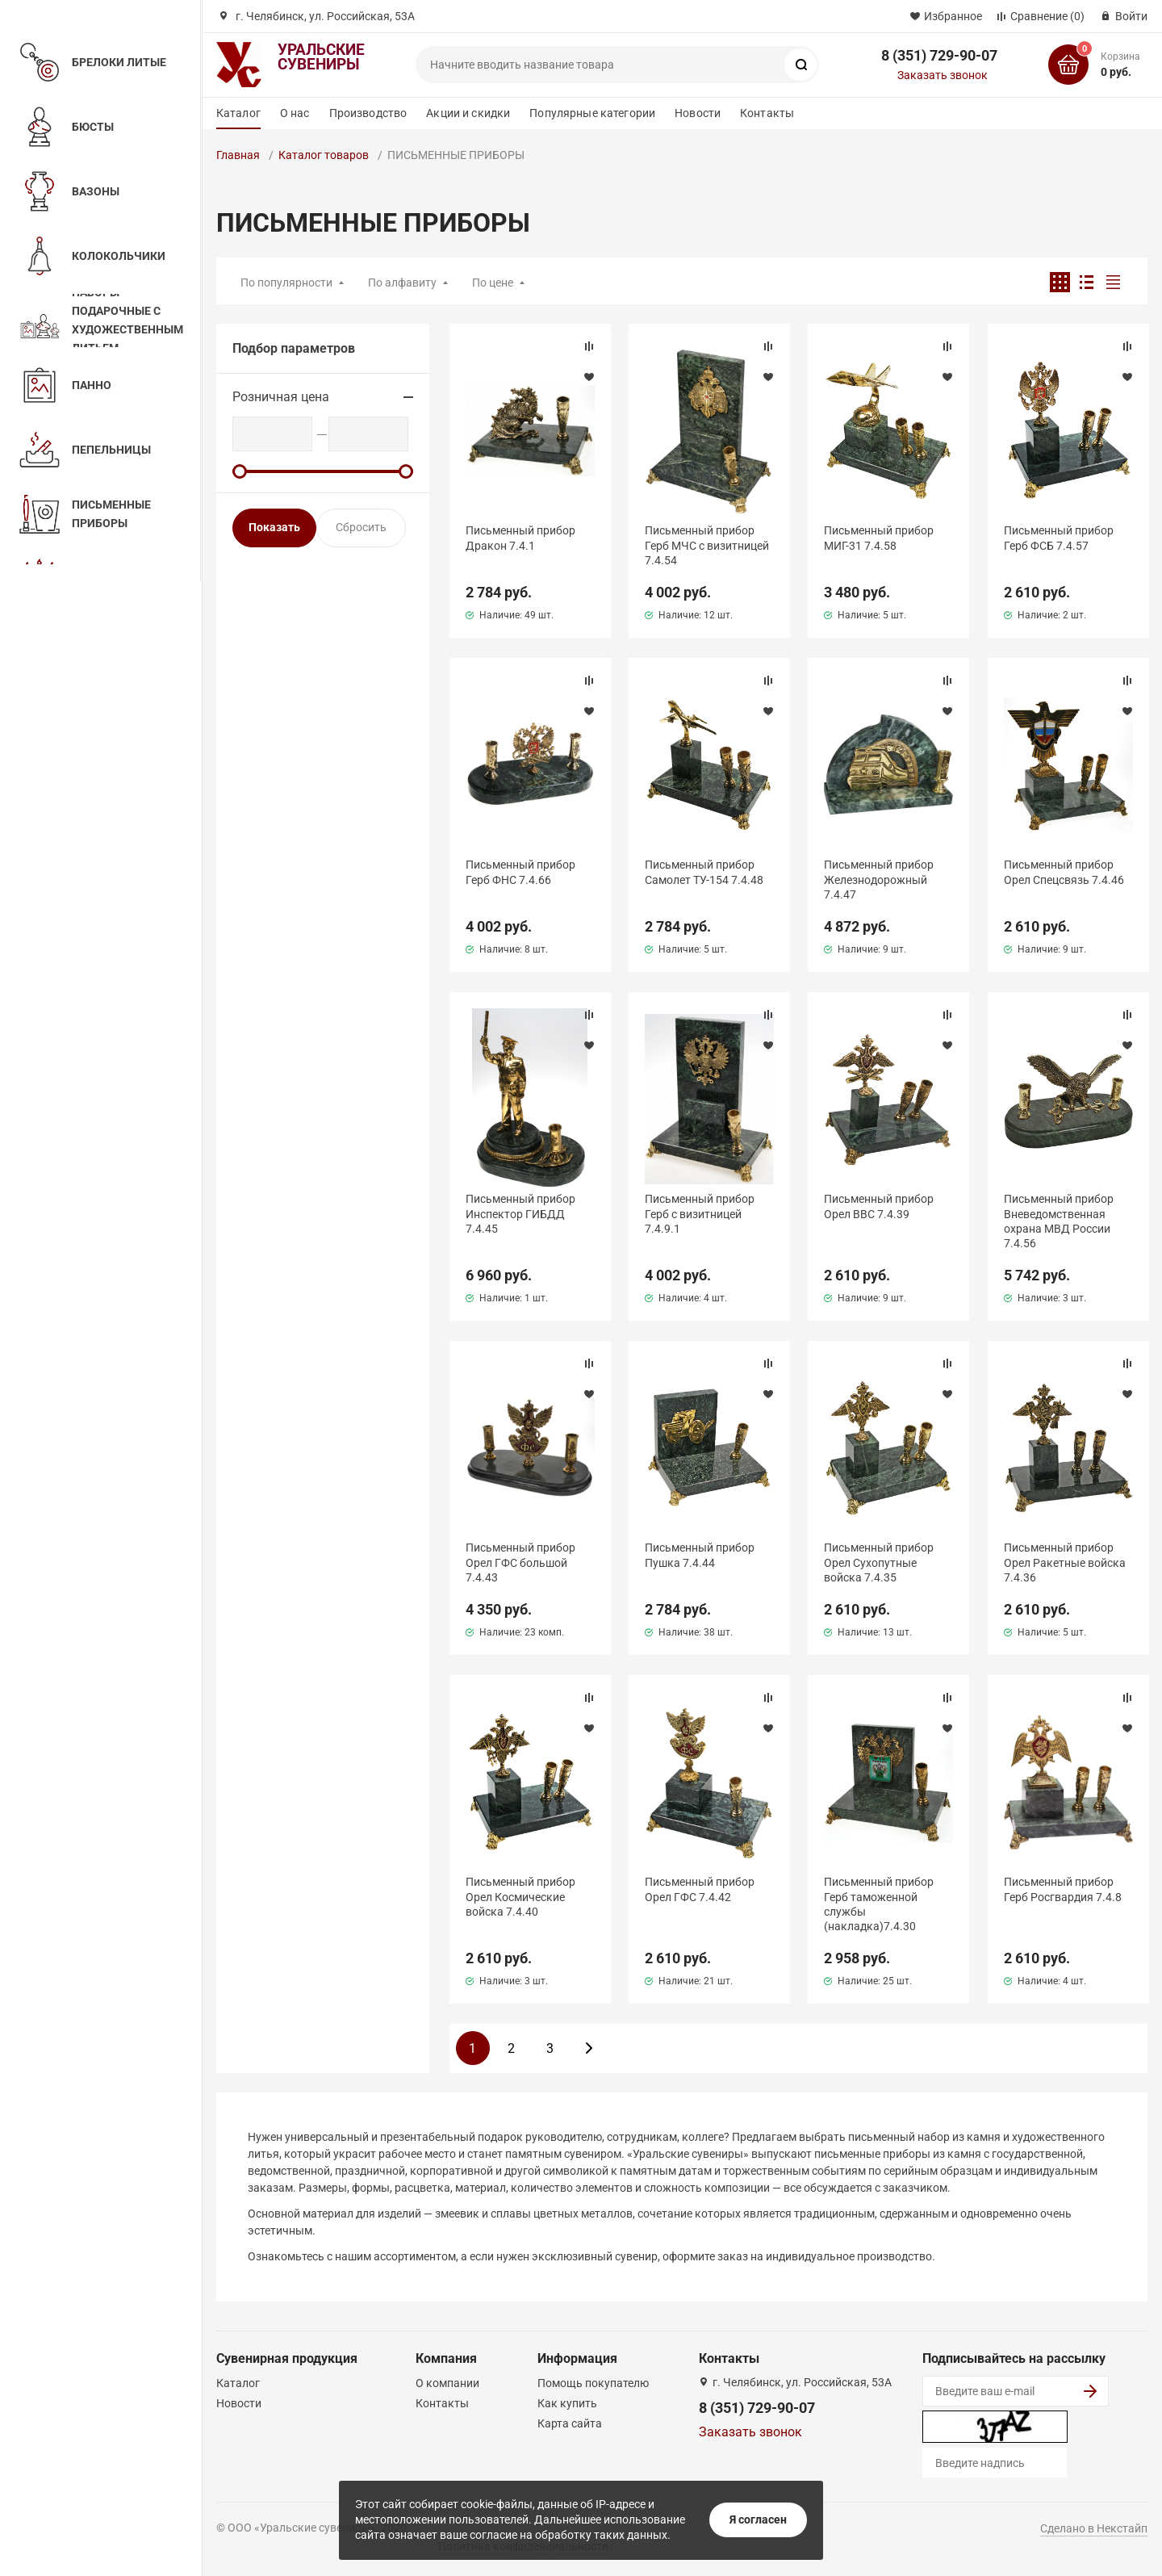 The height and width of the screenshot is (2576, 1162). Describe the element at coordinates (1065, 1562) in the screenshot. I see `Письменный прибор Орел Ракетные войска 7.4.36` at that location.